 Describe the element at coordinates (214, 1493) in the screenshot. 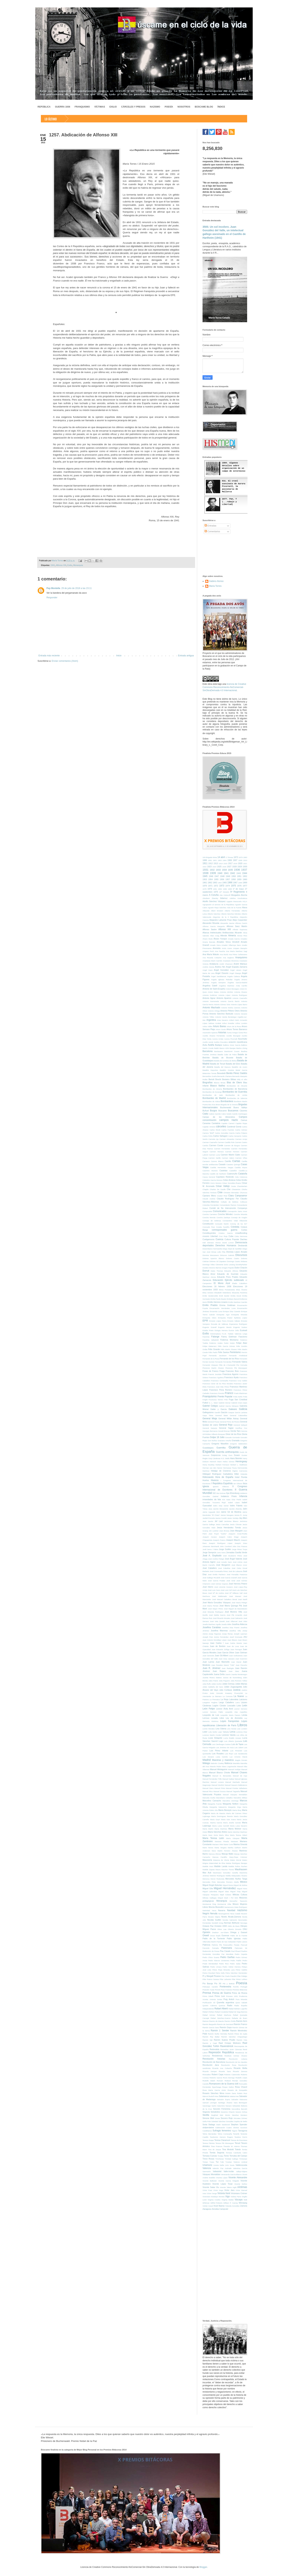

I see `ILE` at that location.